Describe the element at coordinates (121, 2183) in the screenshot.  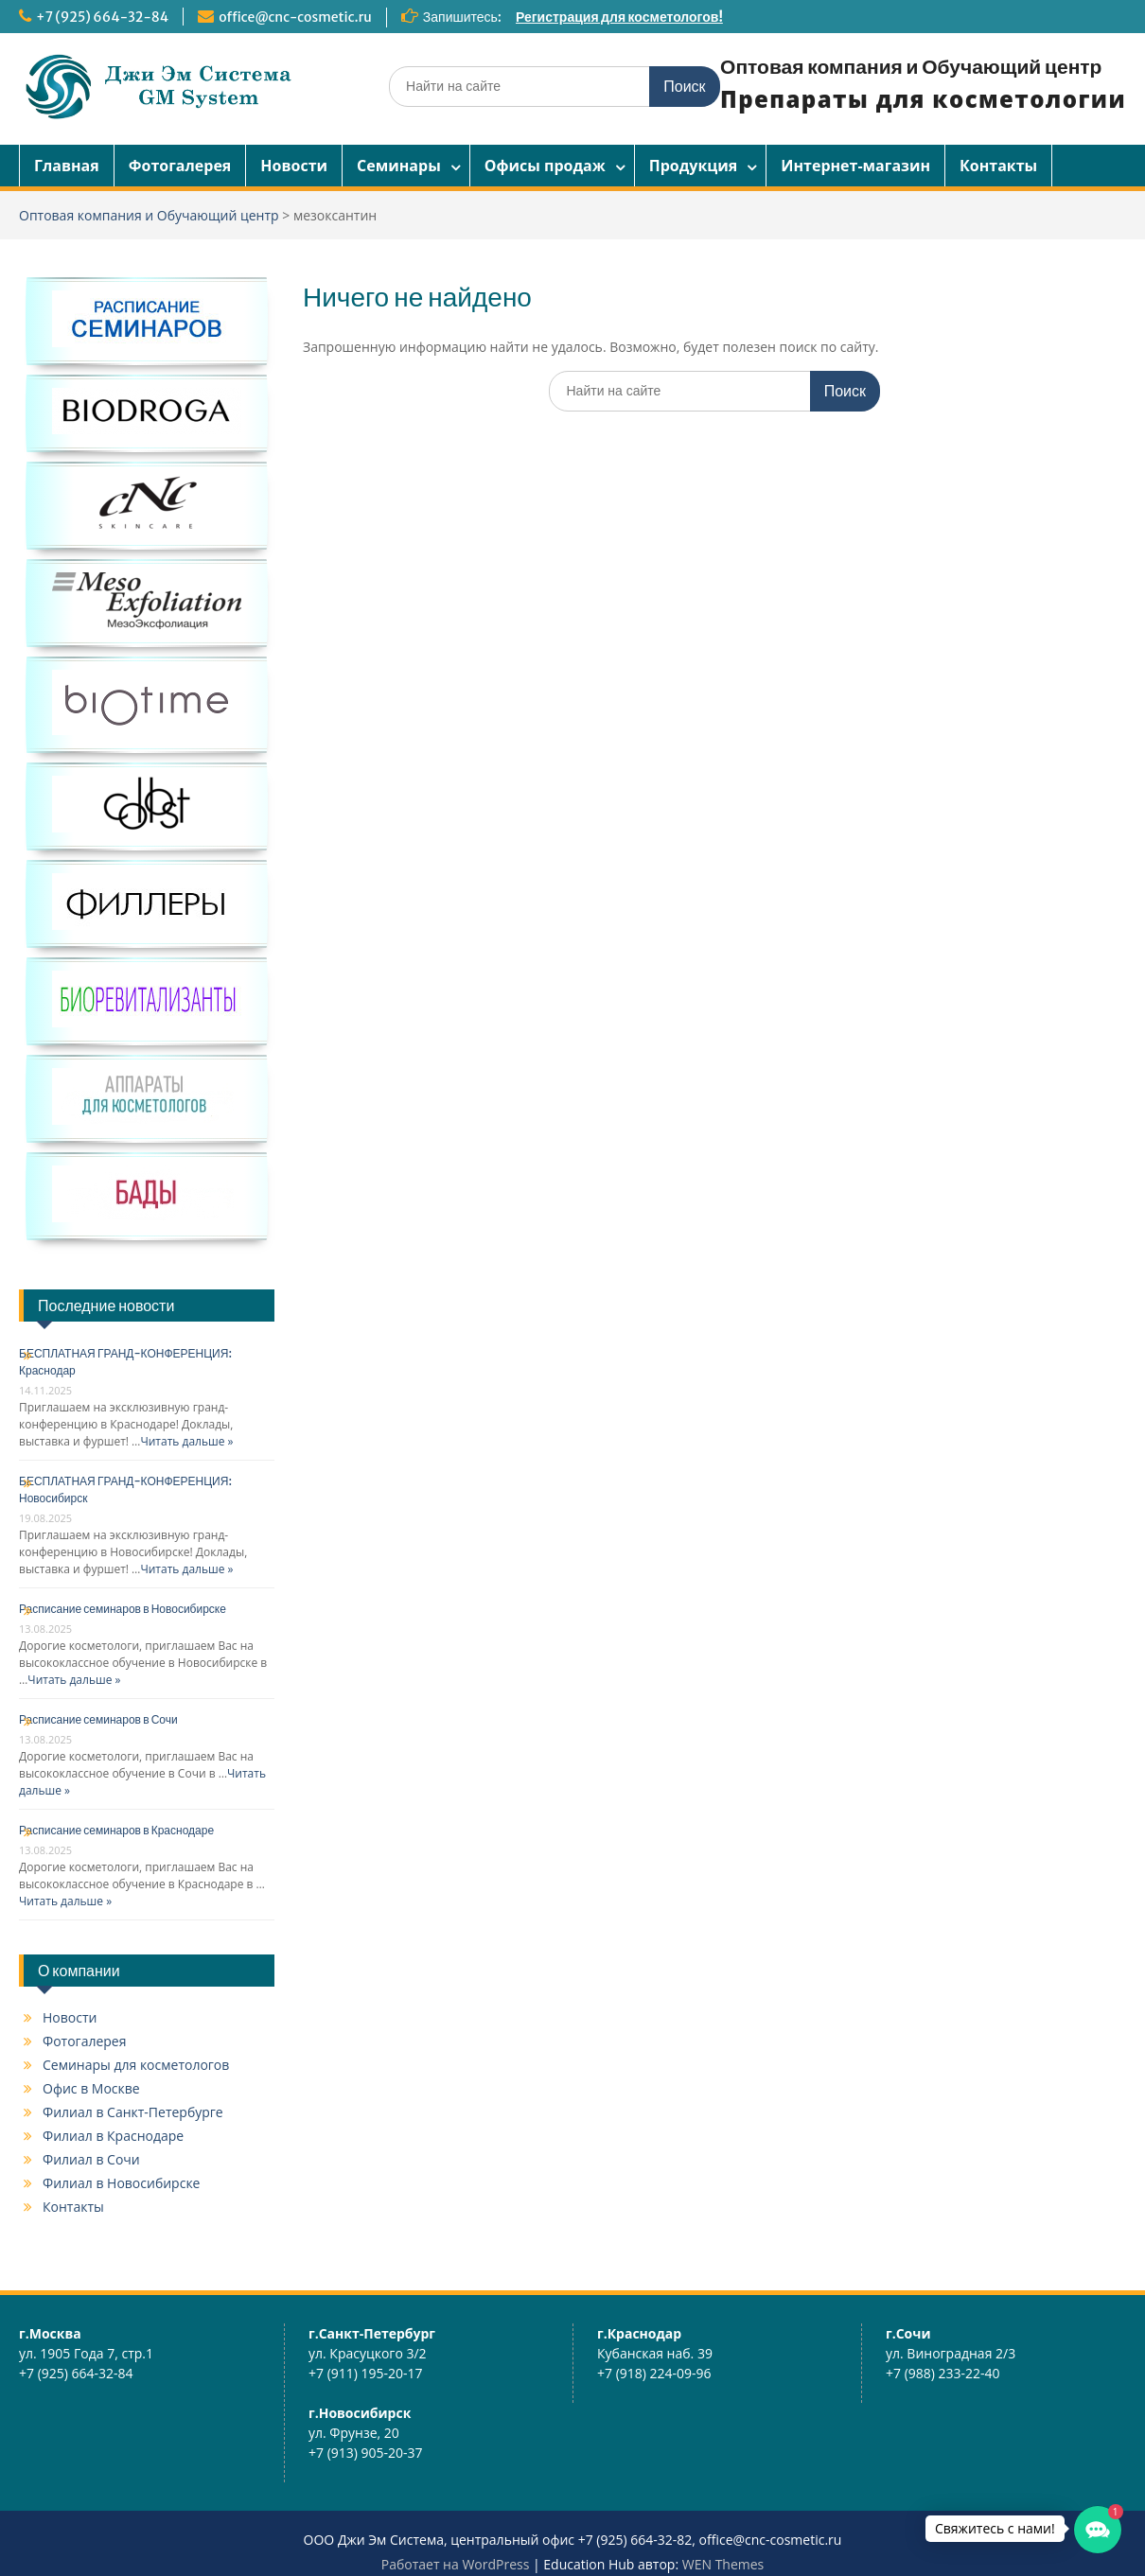
I see `Филиал в Новосибирске` at that location.